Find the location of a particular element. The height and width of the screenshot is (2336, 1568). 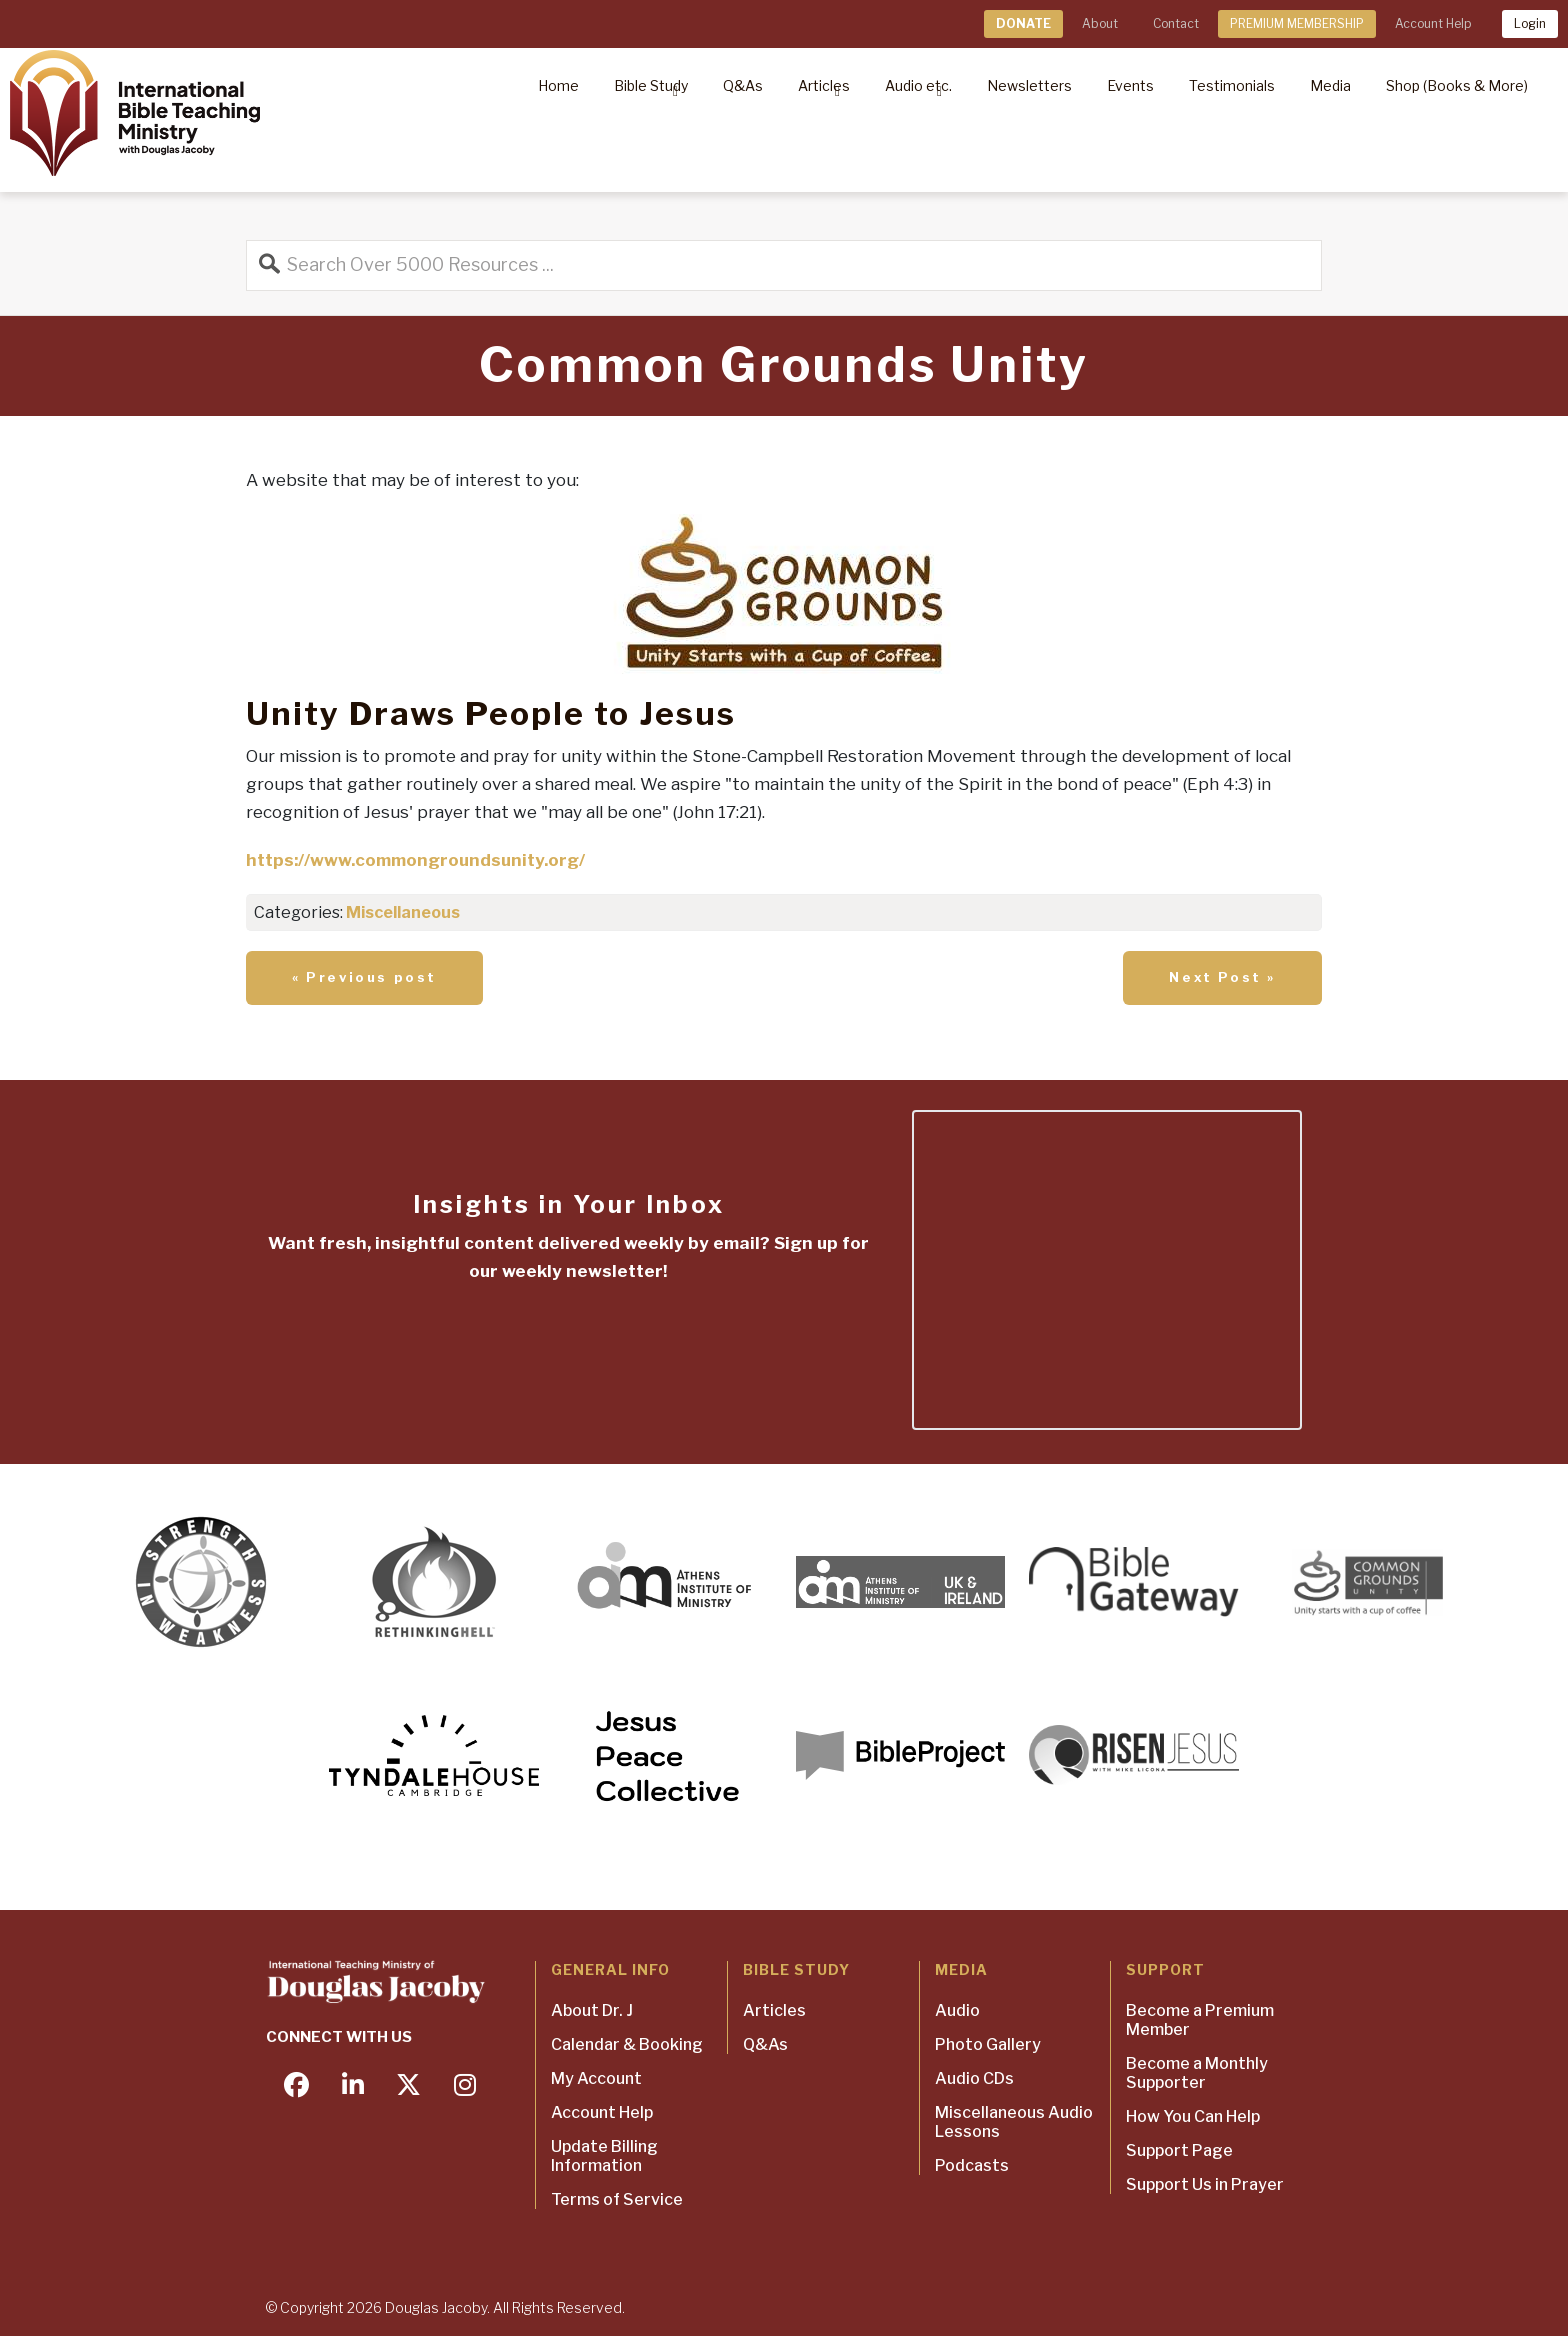

Contact is located at coordinates (1176, 23).